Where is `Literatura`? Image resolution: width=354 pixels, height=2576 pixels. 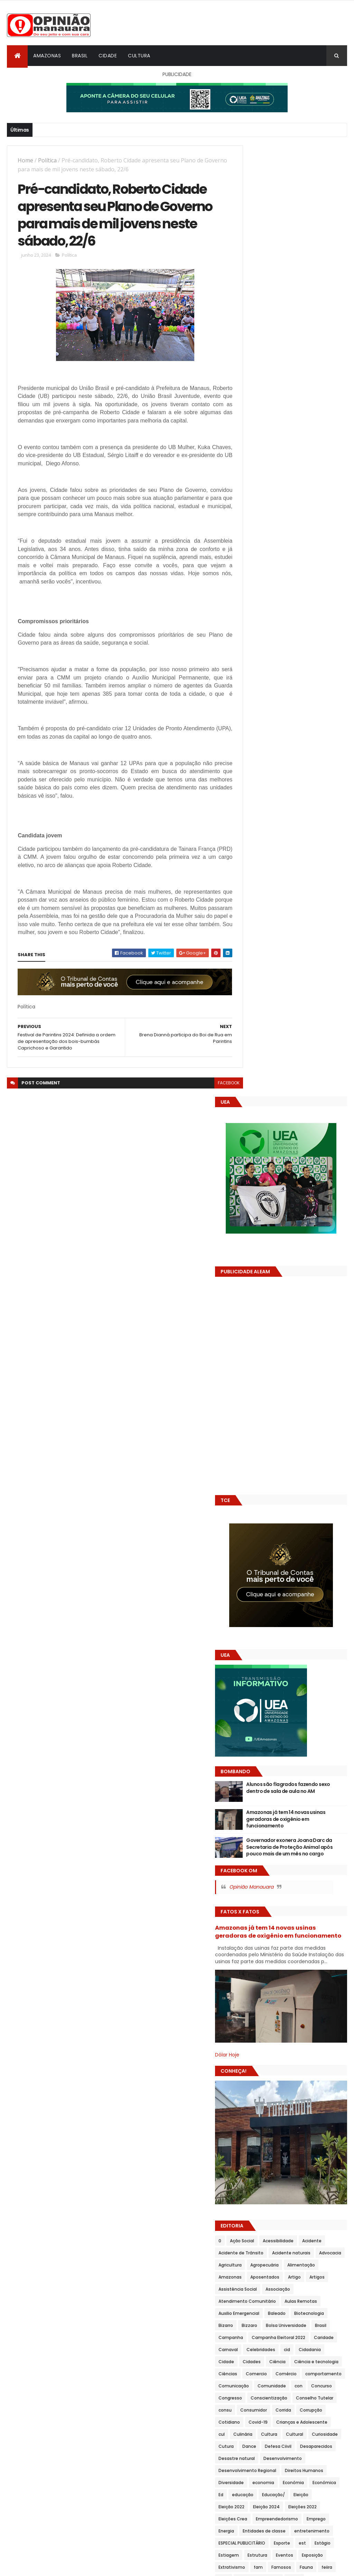
Literatura is located at coordinates (325, 1962).